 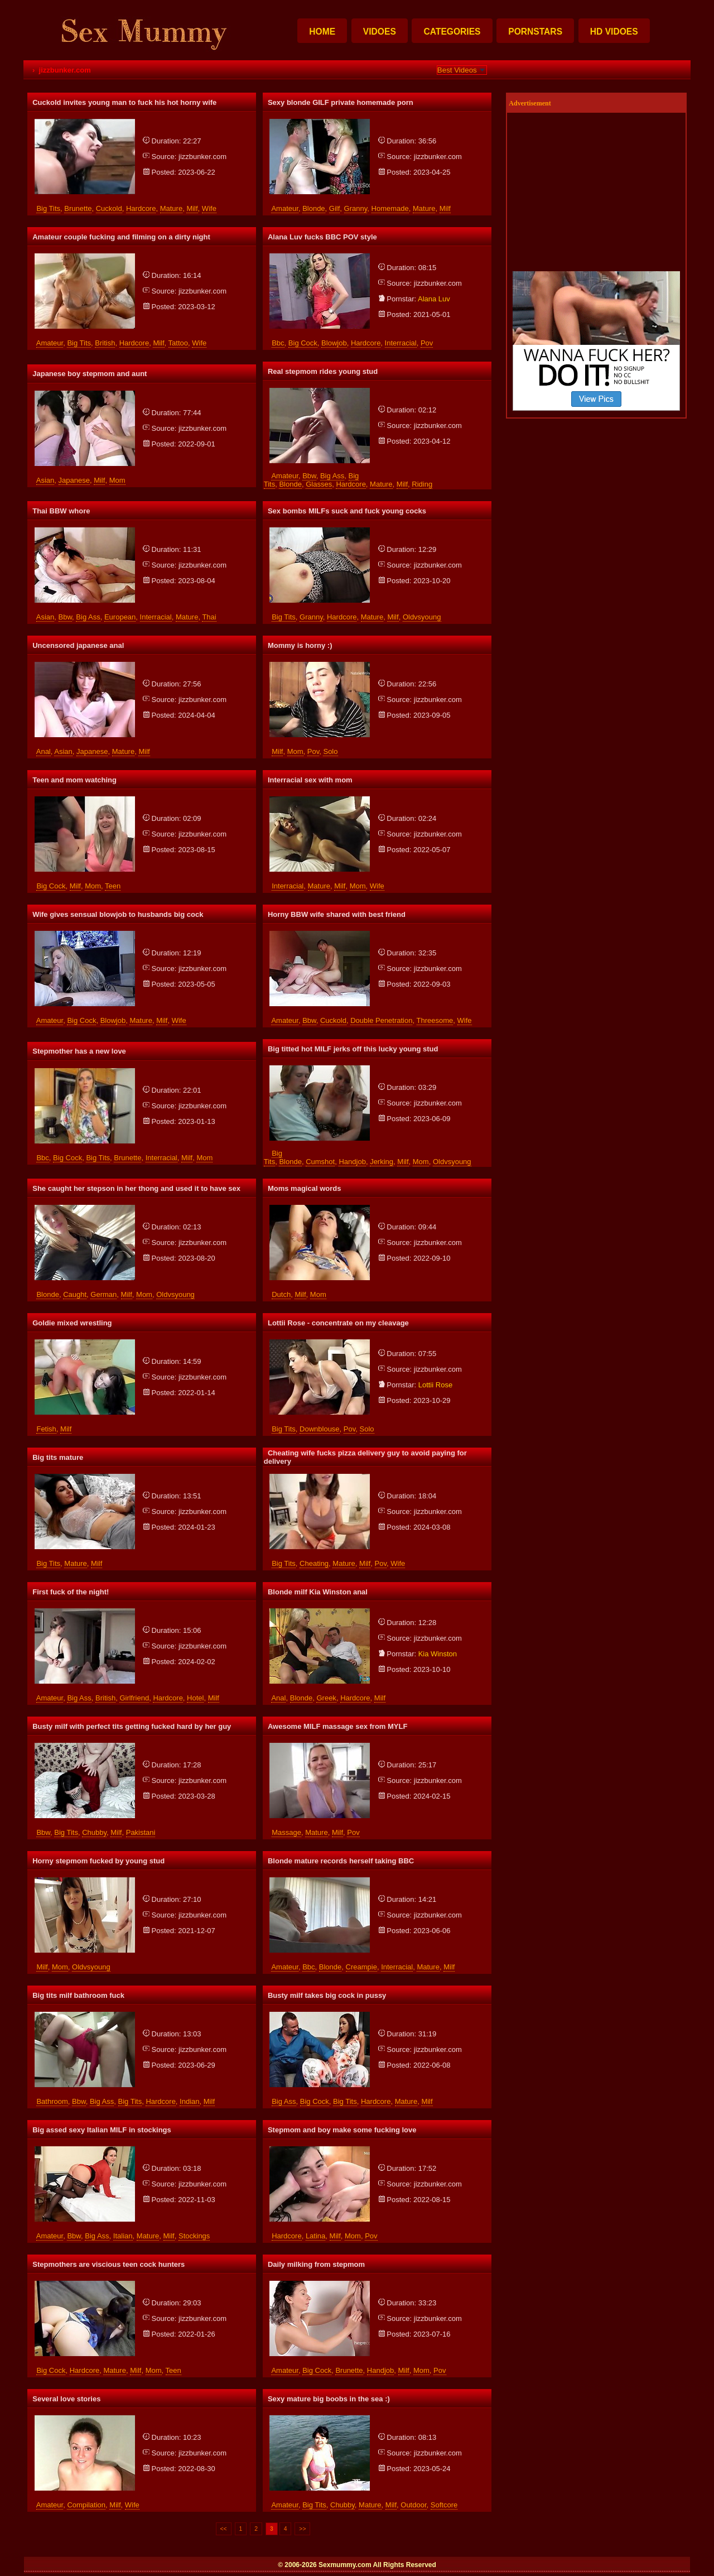 I want to click on thai, so click(x=209, y=617).